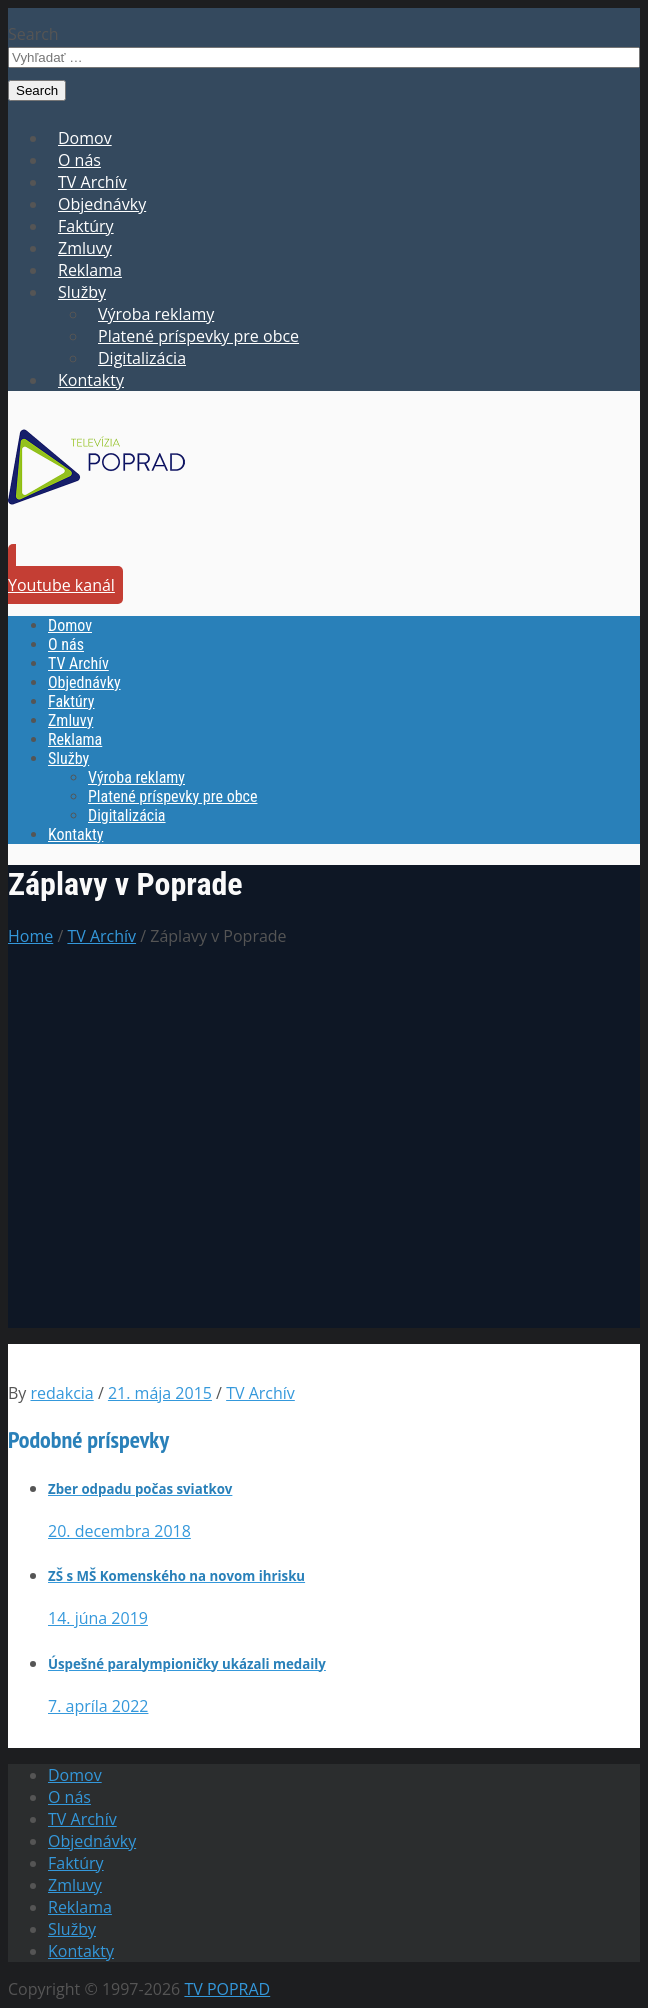  What do you see at coordinates (91, 380) in the screenshot?
I see `Kontakty` at bounding box center [91, 380].